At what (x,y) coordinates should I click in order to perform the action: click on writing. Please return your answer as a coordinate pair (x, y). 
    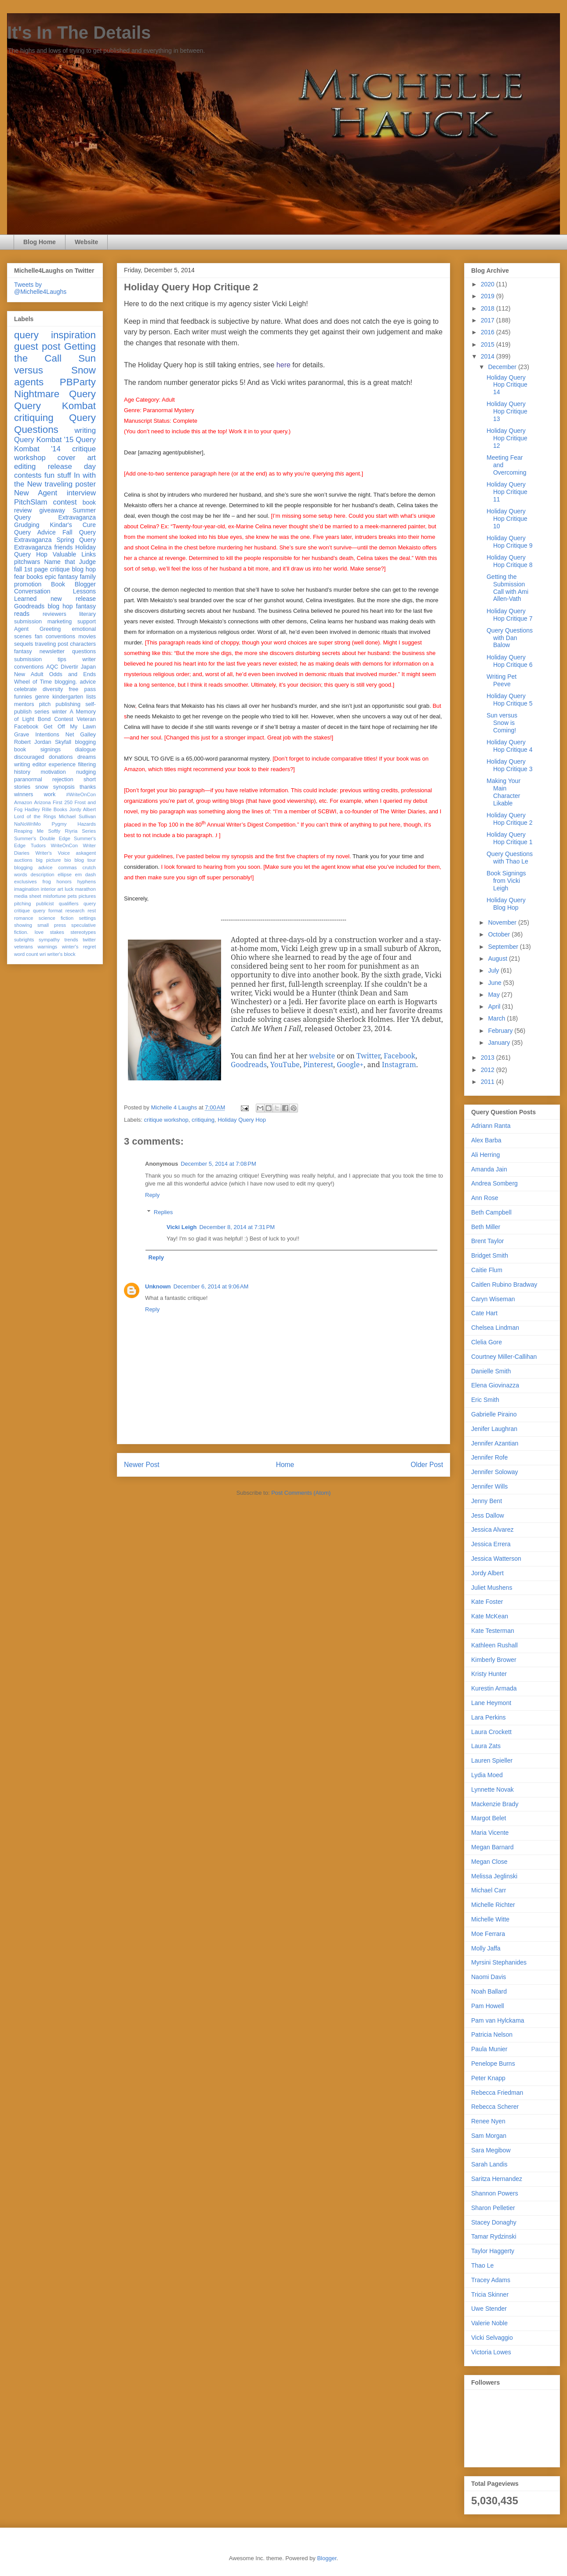
    Looking at the image, I should click on (85, 430).